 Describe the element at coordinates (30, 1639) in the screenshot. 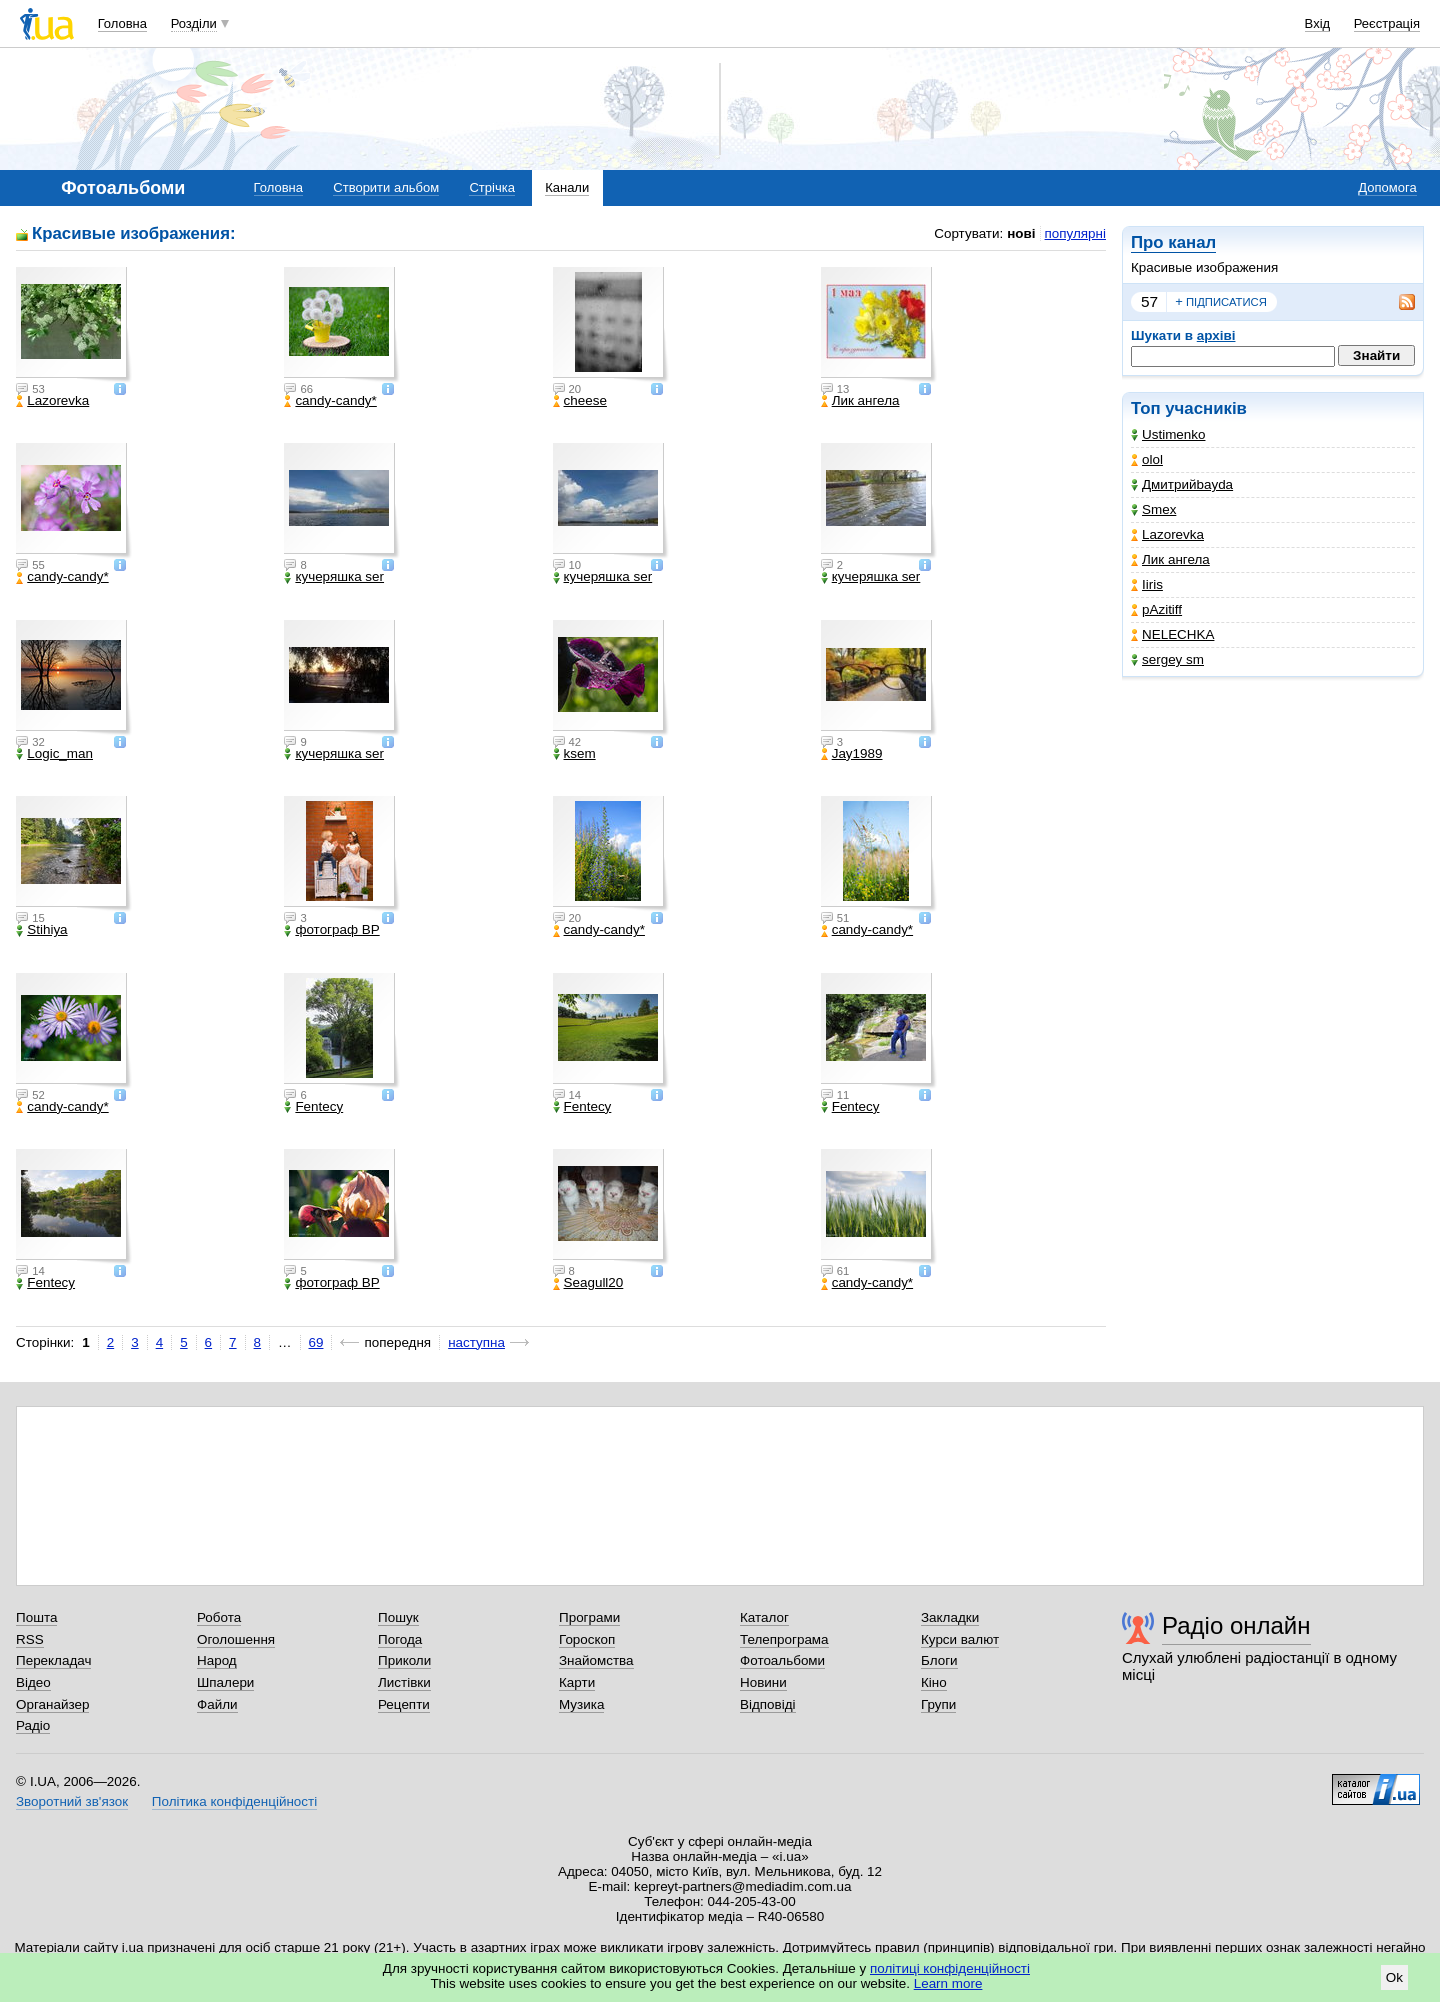

I see `RSS` at that location.